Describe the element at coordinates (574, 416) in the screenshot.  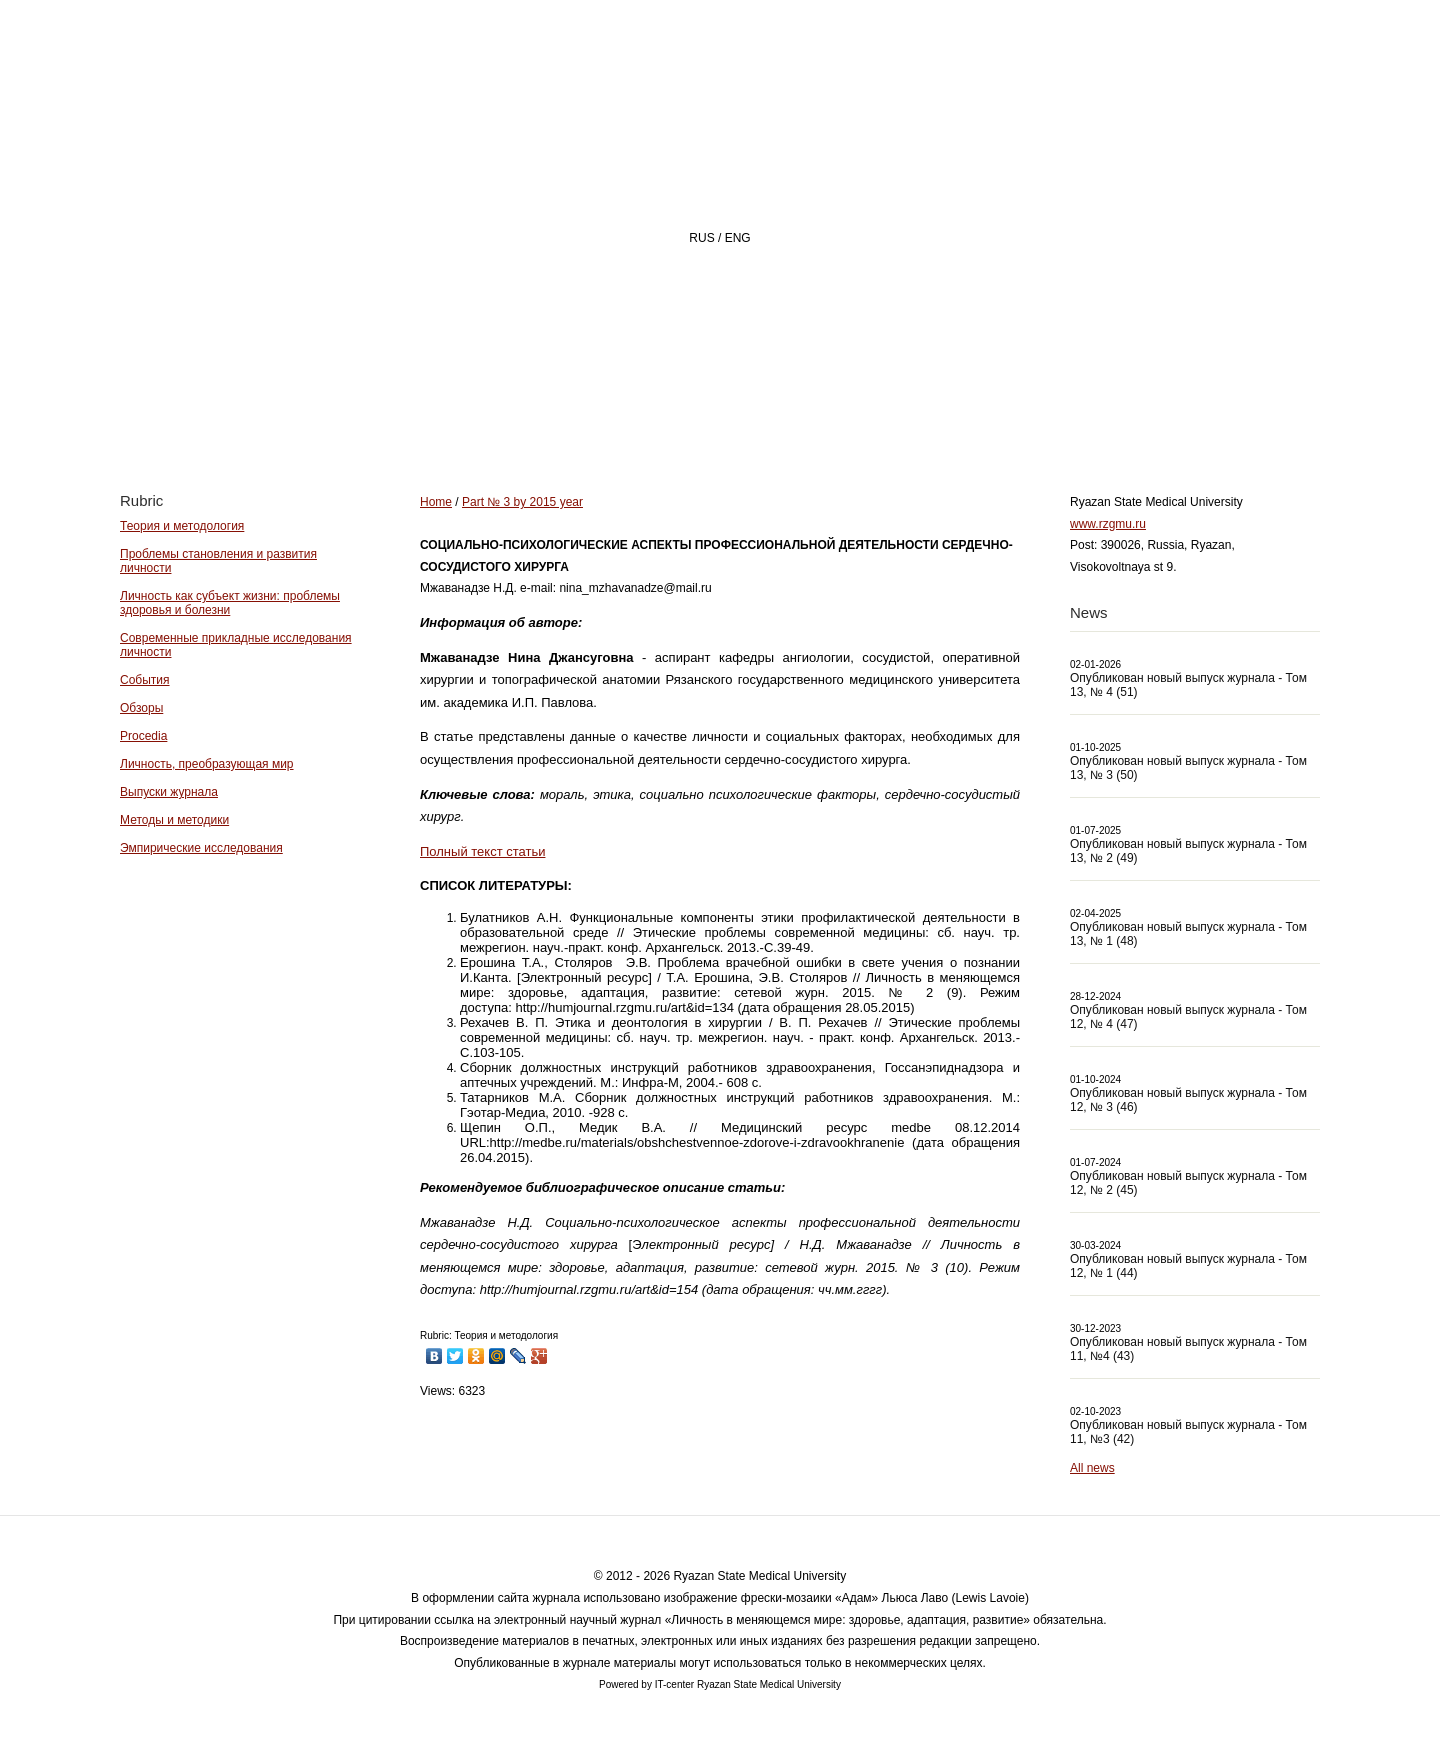
I see `Home` at that location.